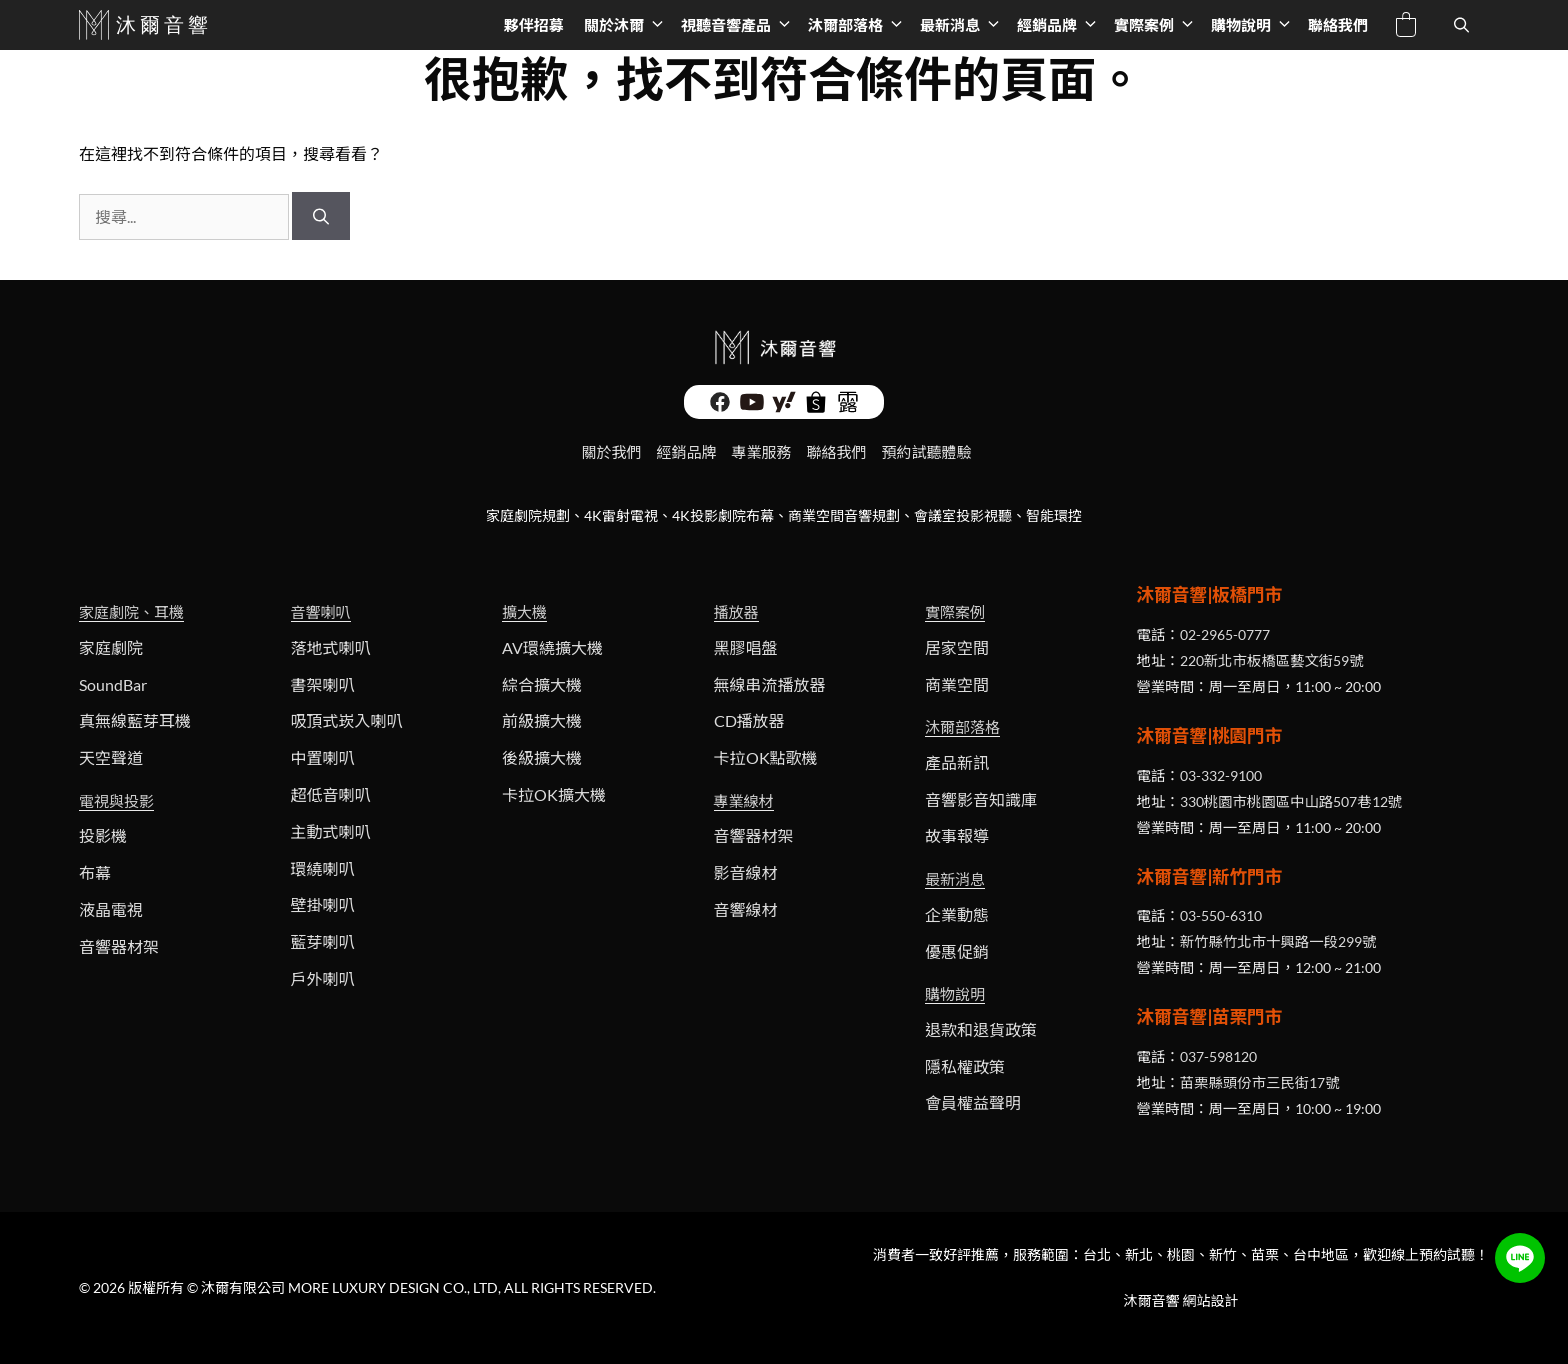  I want to click on 沐爾音響, so click(1152, 1300).